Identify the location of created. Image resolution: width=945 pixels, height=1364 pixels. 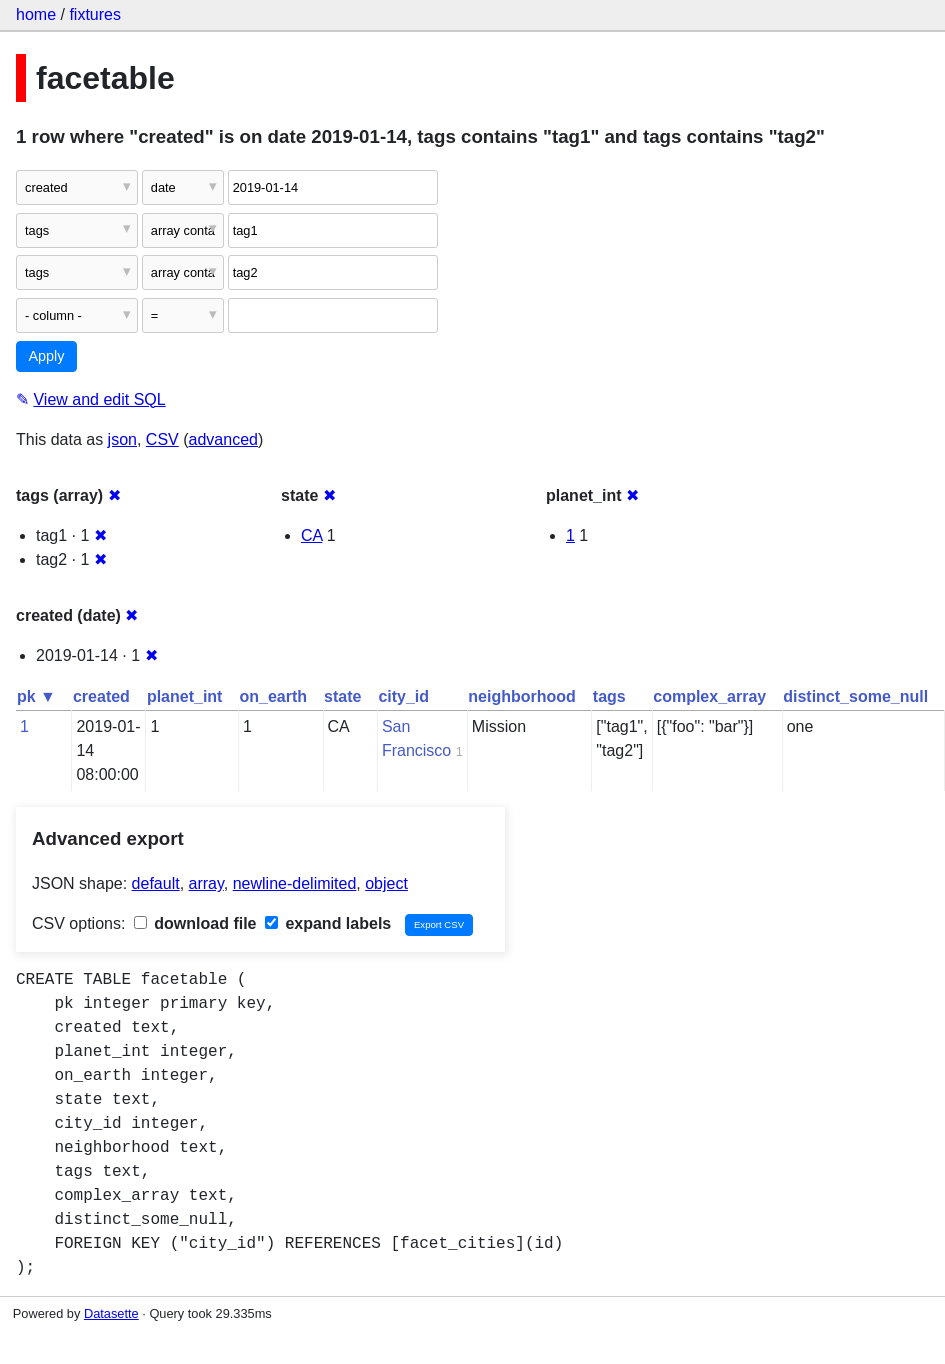
(101, 696).